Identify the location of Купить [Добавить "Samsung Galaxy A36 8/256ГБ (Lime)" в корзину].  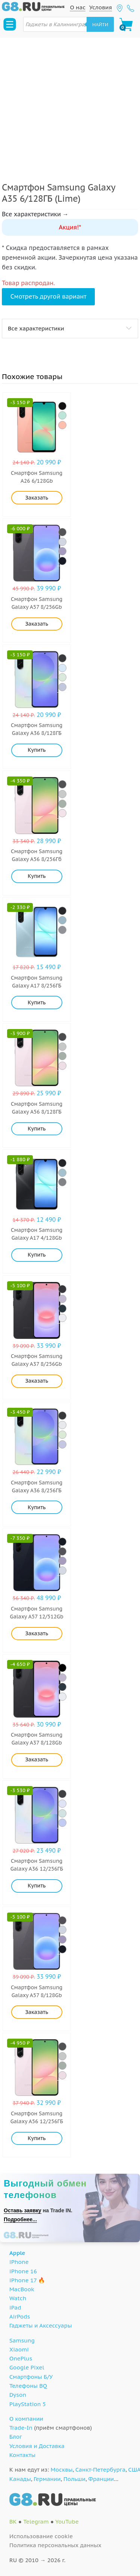
(37, 1507).